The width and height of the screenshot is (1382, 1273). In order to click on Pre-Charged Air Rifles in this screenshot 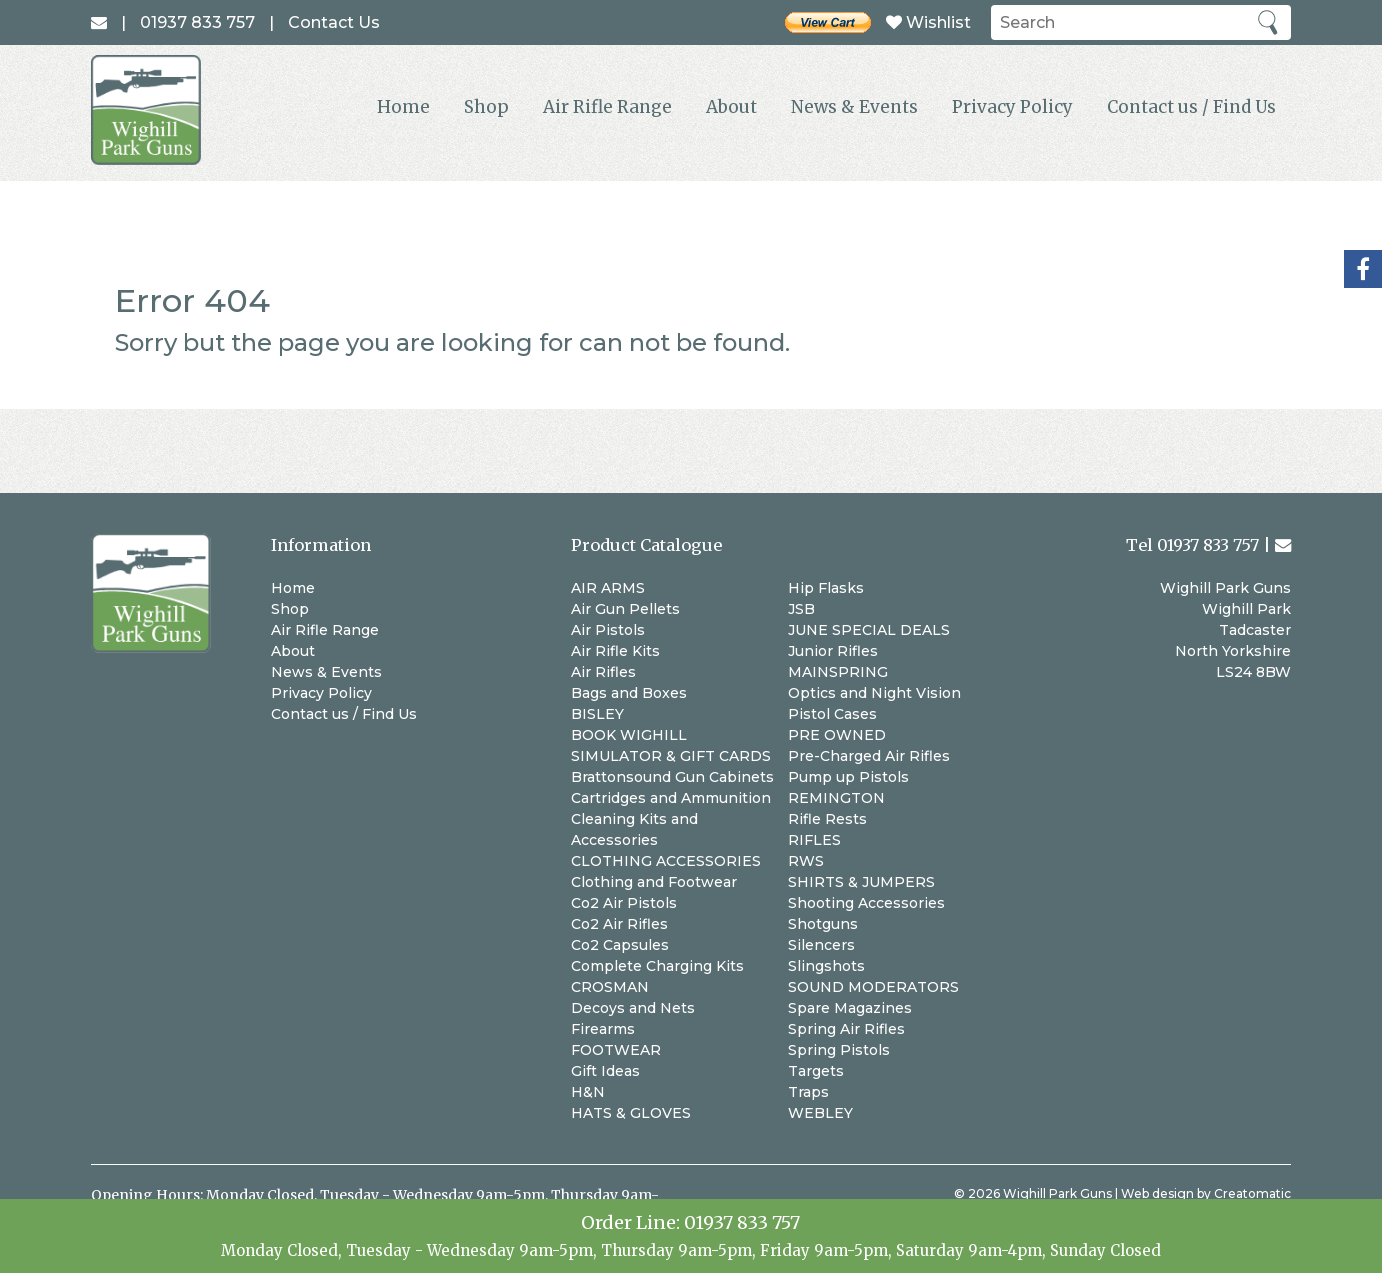, I will do `click(869, 756)`.